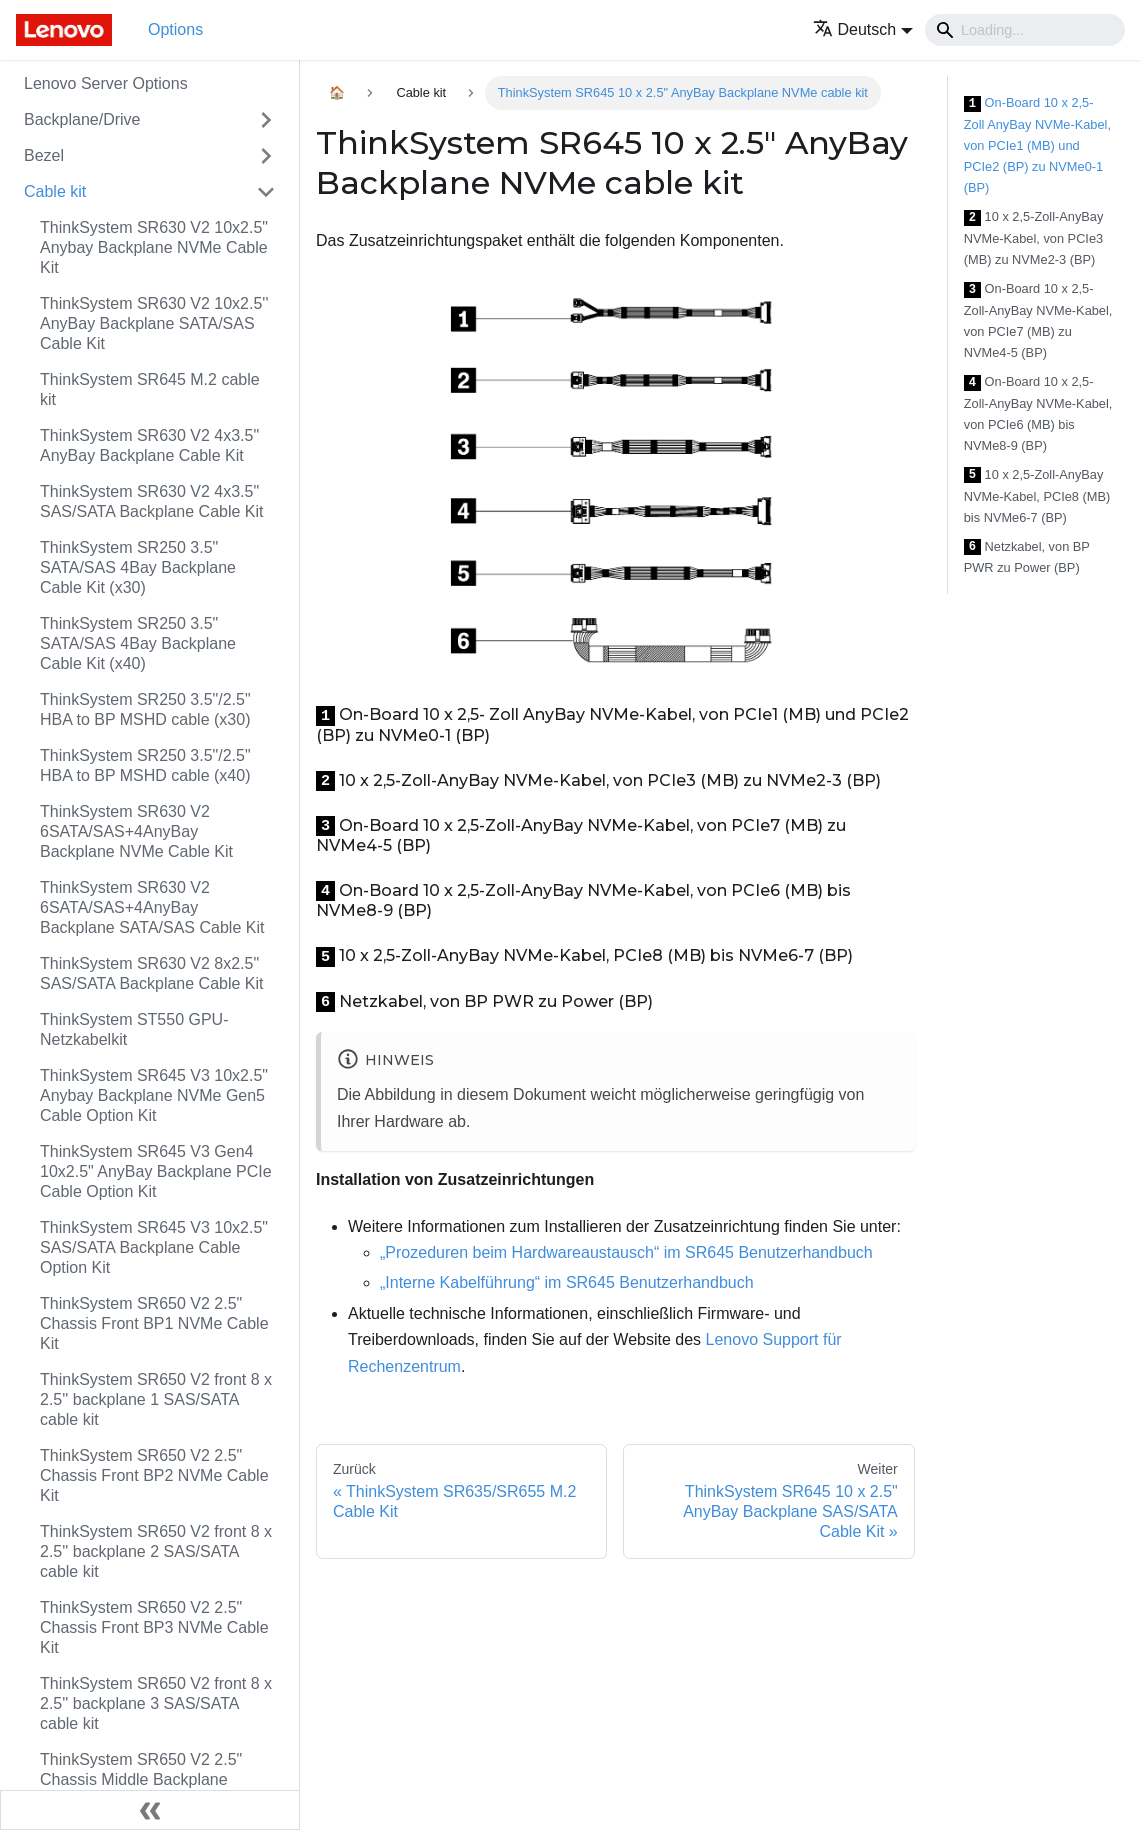  I want to click on Netzkabel, von BP PWR zu Power (BP), so click(1027, 557).